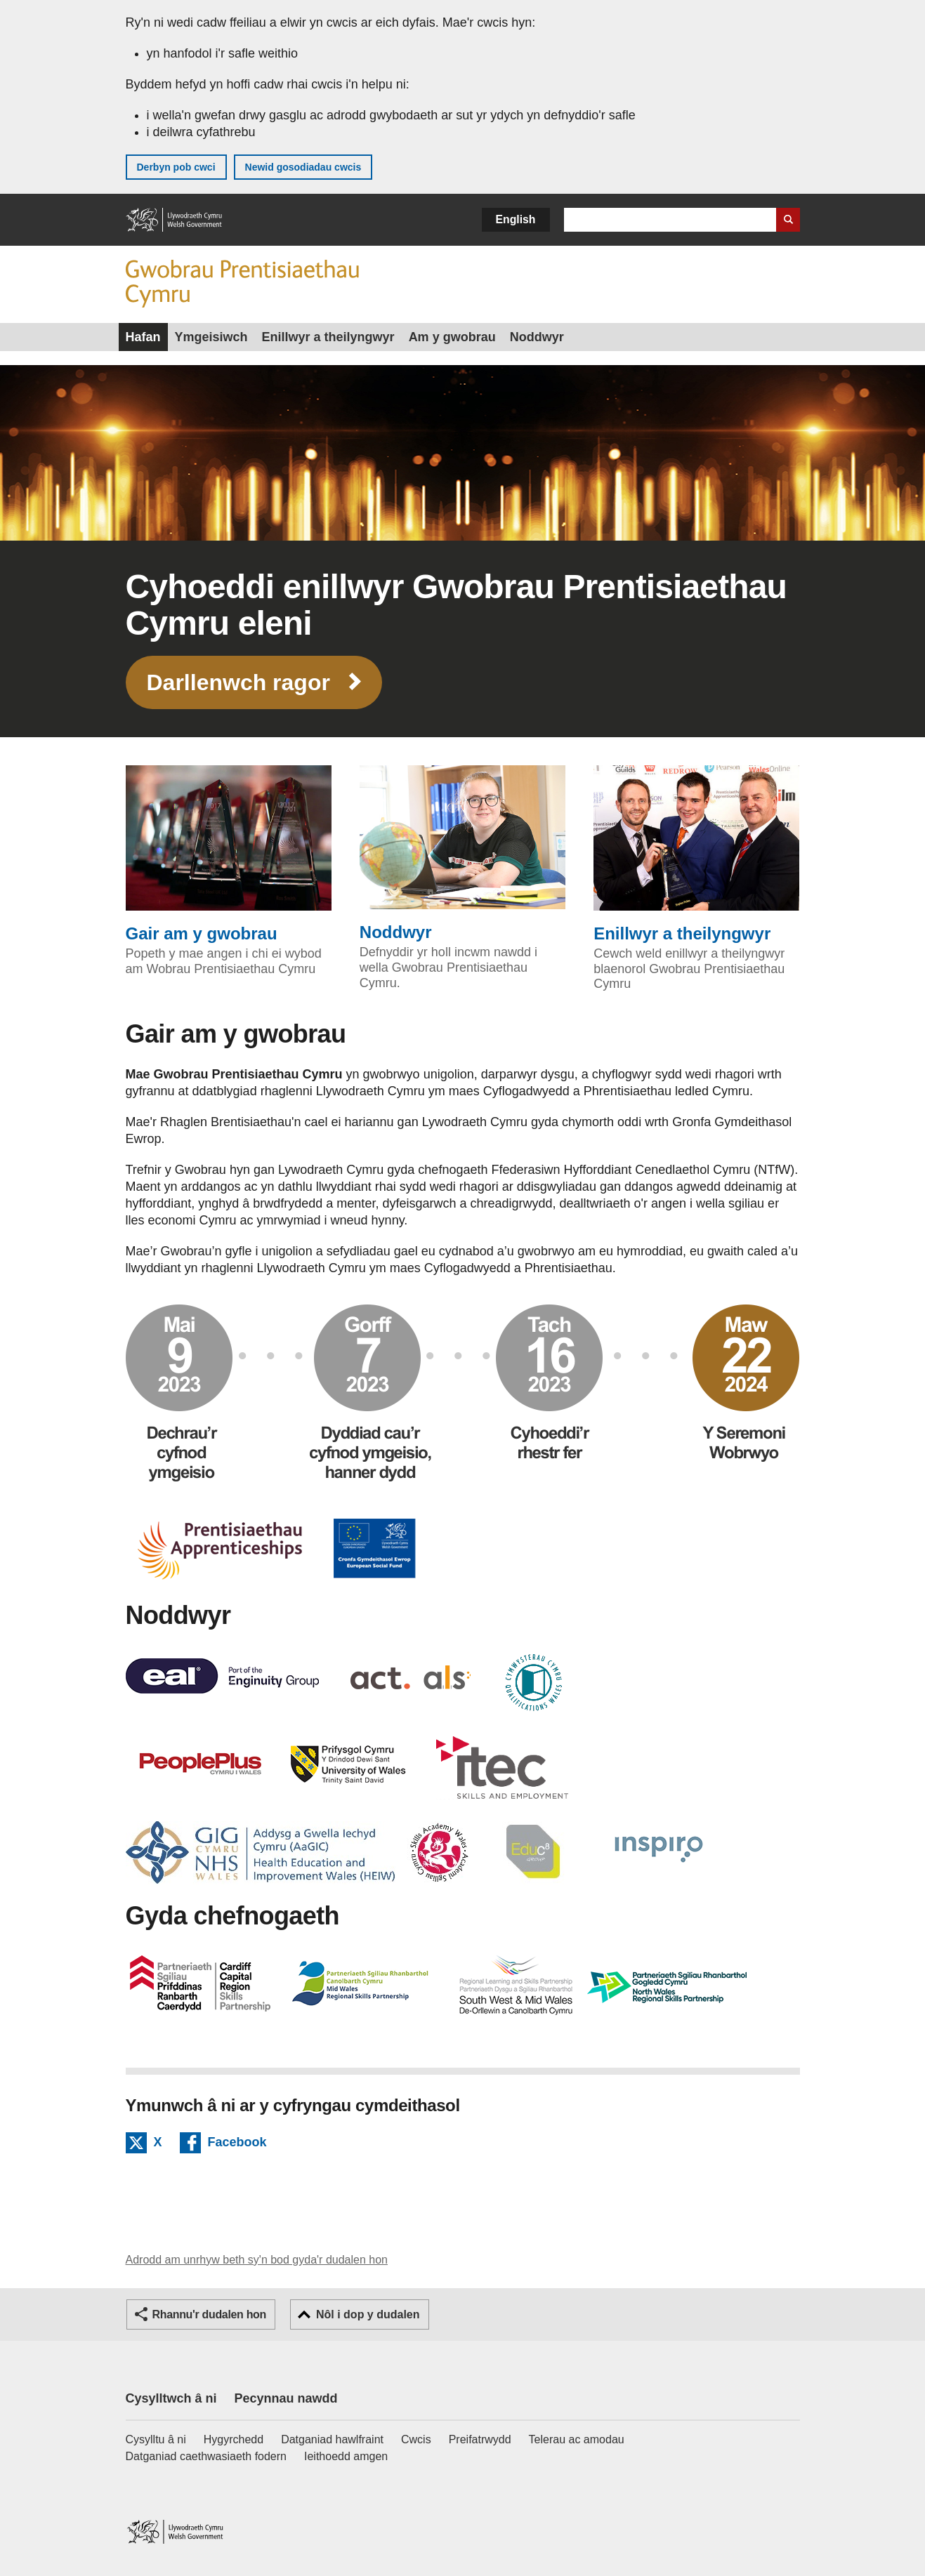 Image resolution: width=925 pixels, height=2576 pixels. What do you see at coordinates (452, 337) in the screenshot?
I see `Am y gwobrau` at bounding box center [452, 337].